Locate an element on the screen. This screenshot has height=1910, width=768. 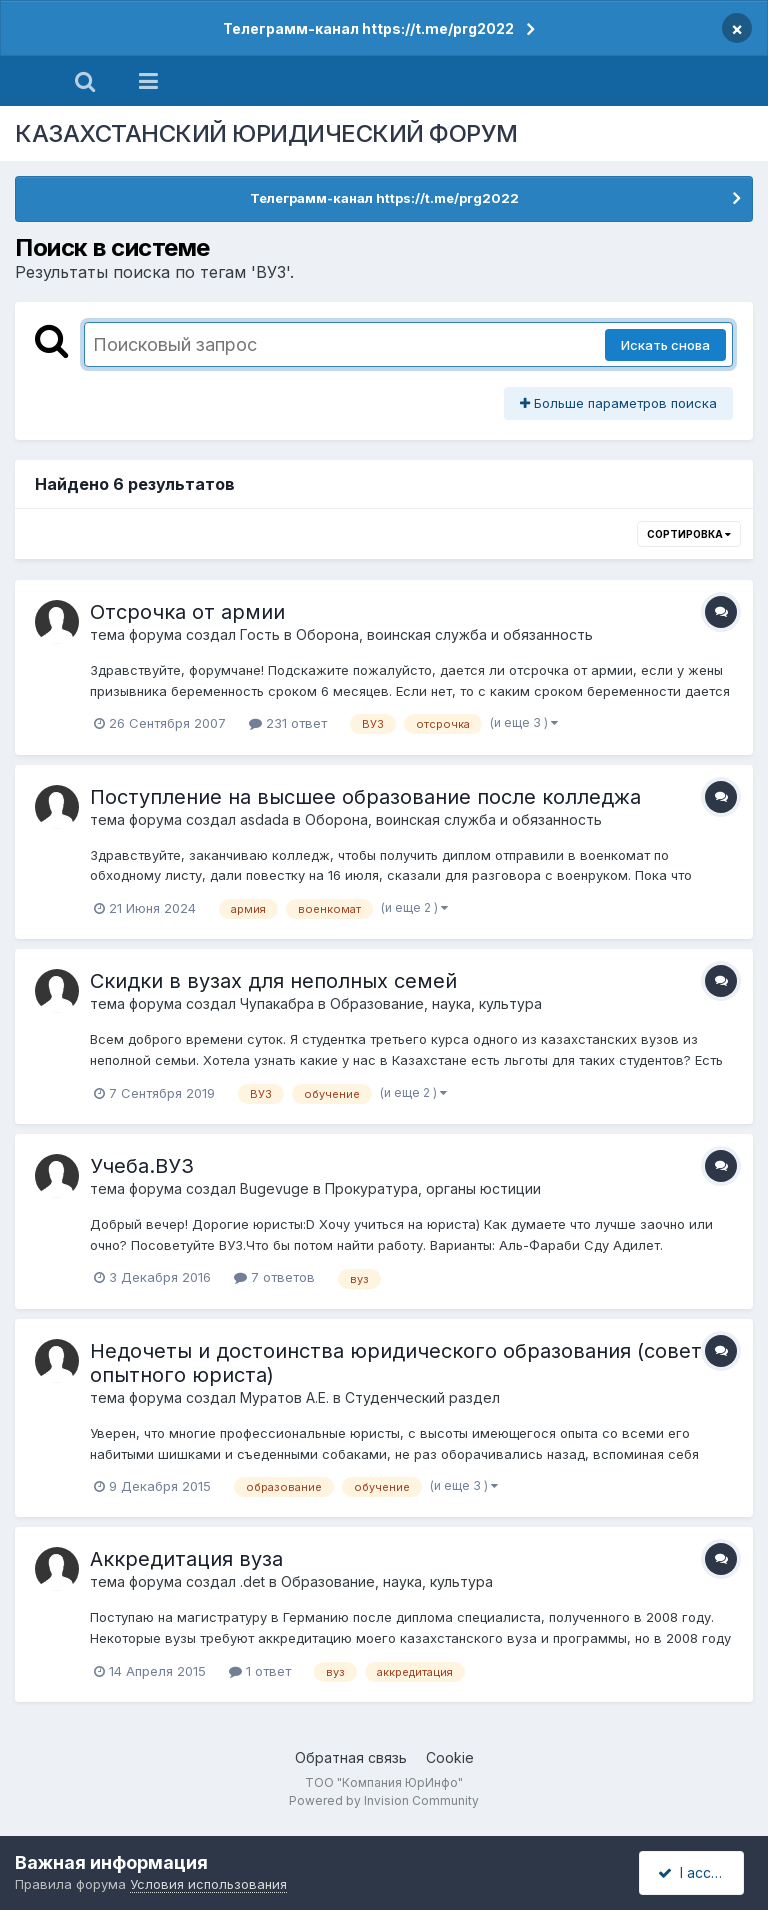
Powered by Invision Community is located at coordinates (384, 1800).